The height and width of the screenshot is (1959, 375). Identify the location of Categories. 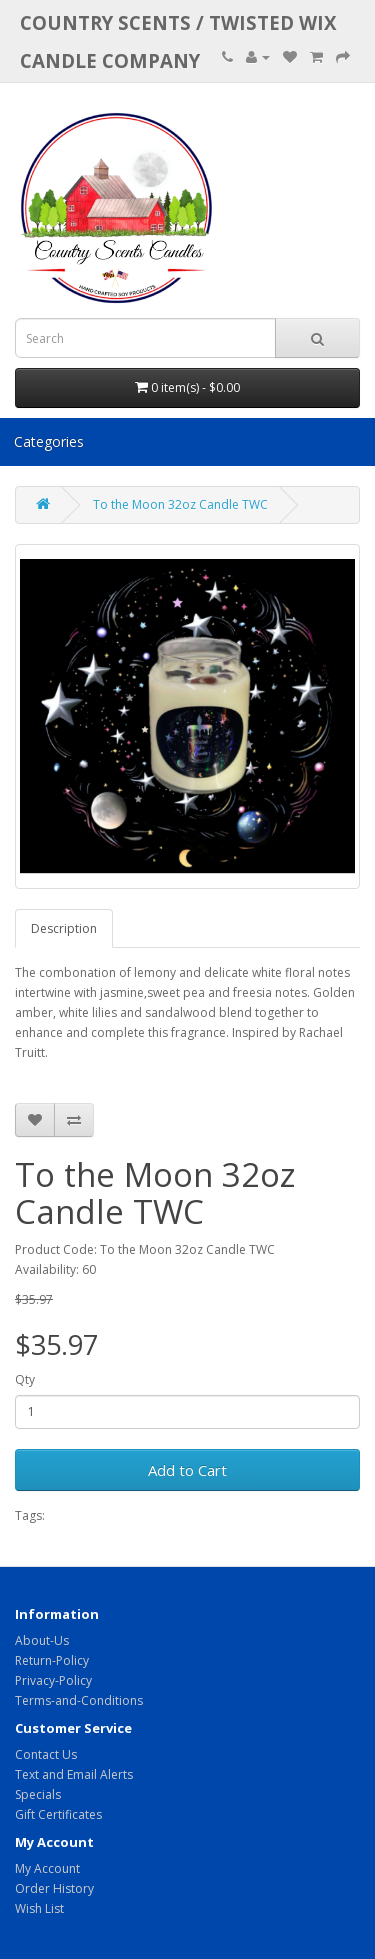
(49, 441).